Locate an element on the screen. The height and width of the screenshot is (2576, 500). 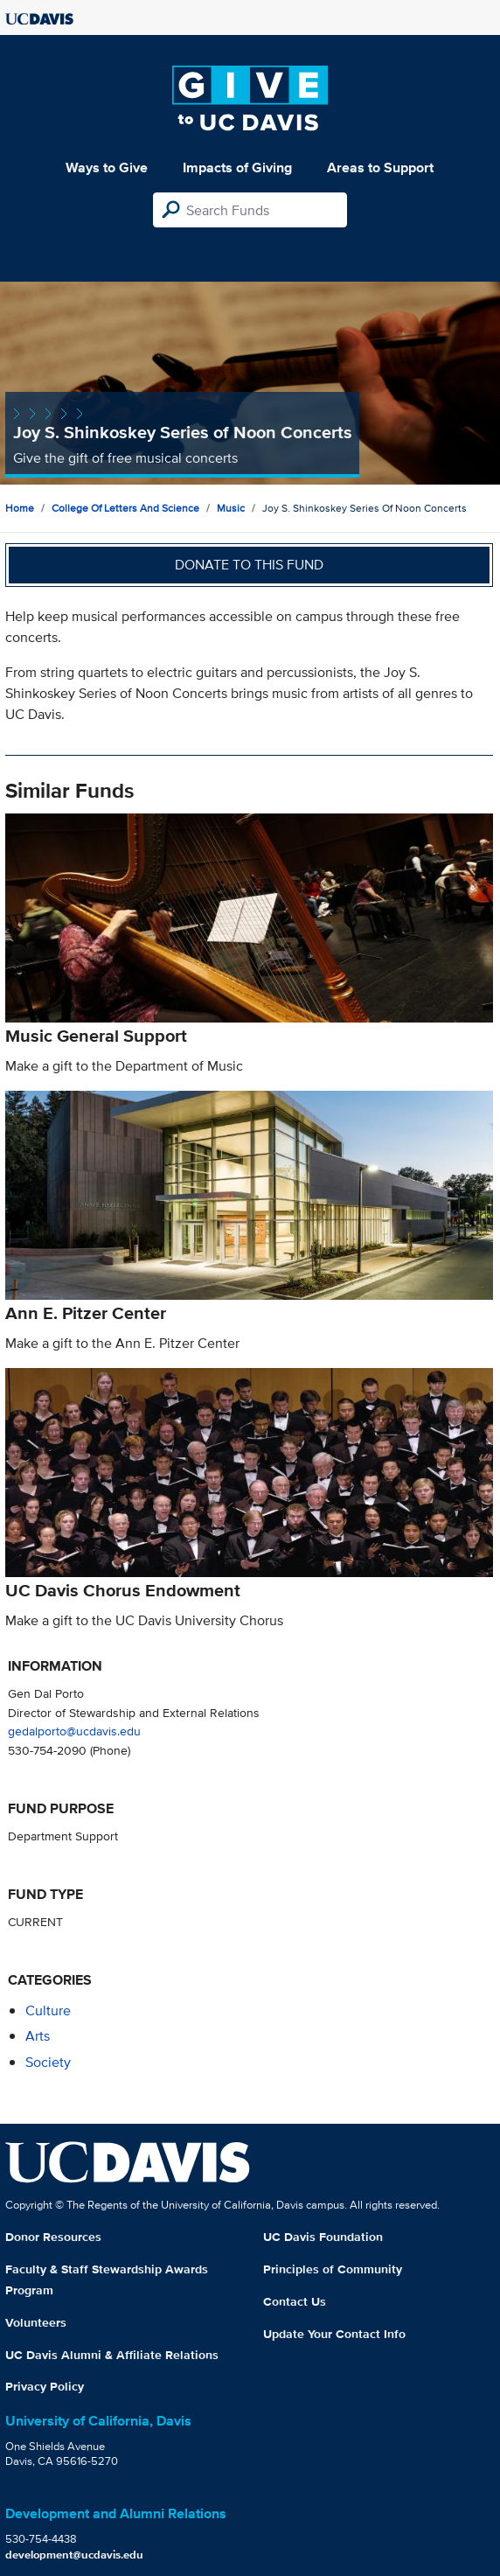
Home is located at coordinates (19, 507).